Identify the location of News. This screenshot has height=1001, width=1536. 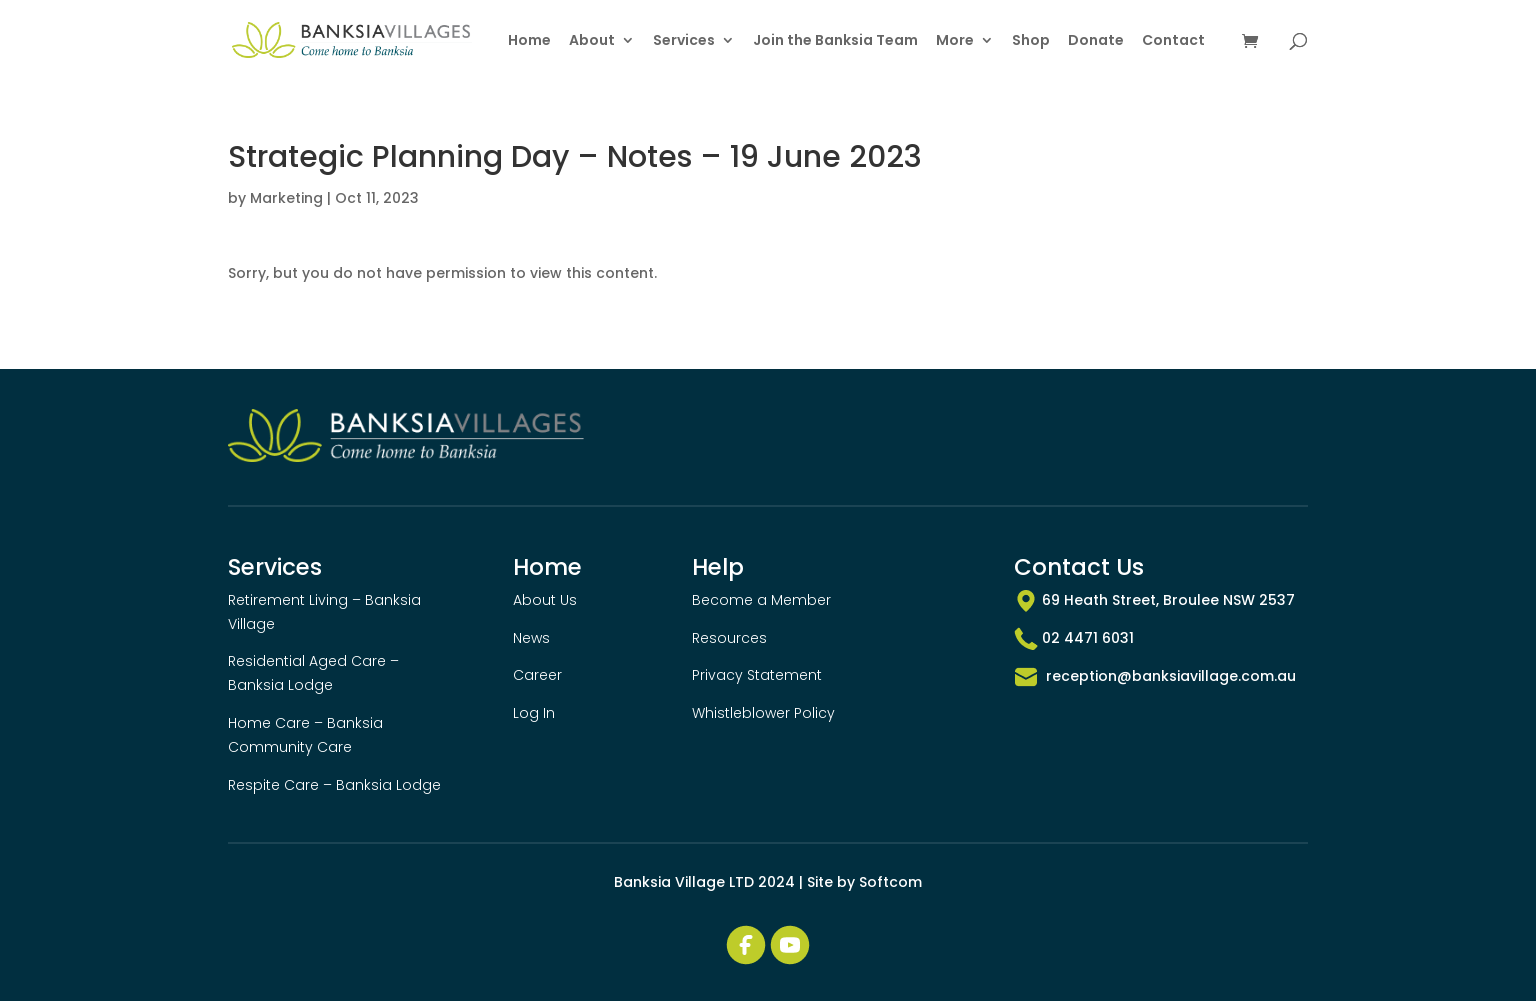
(531, 638).